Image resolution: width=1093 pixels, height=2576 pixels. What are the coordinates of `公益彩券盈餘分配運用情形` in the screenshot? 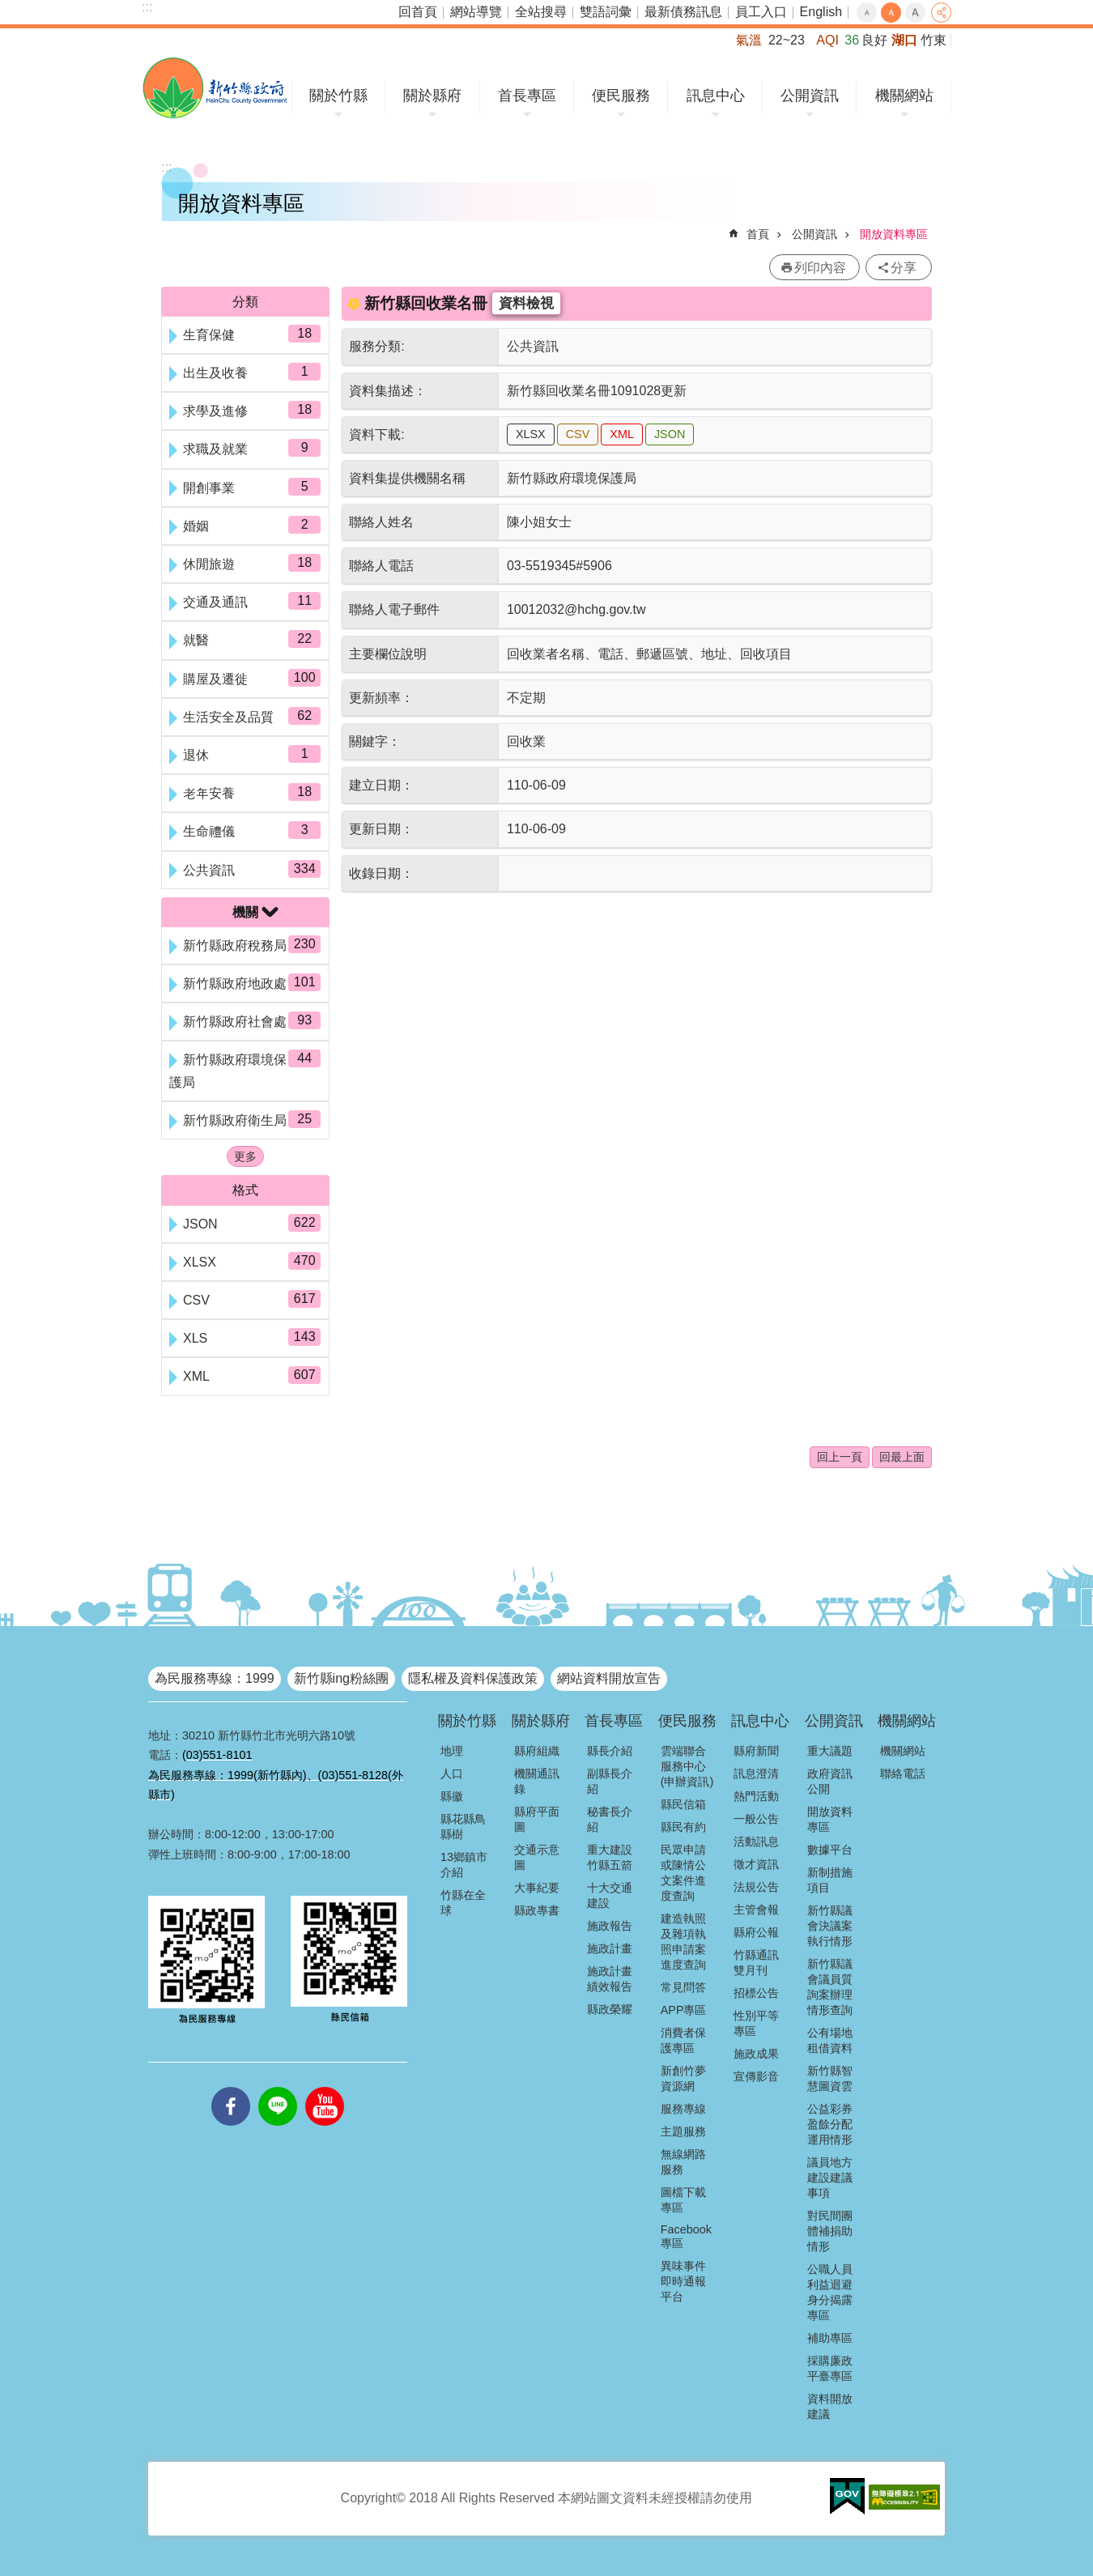 It's located at (830, 2124).